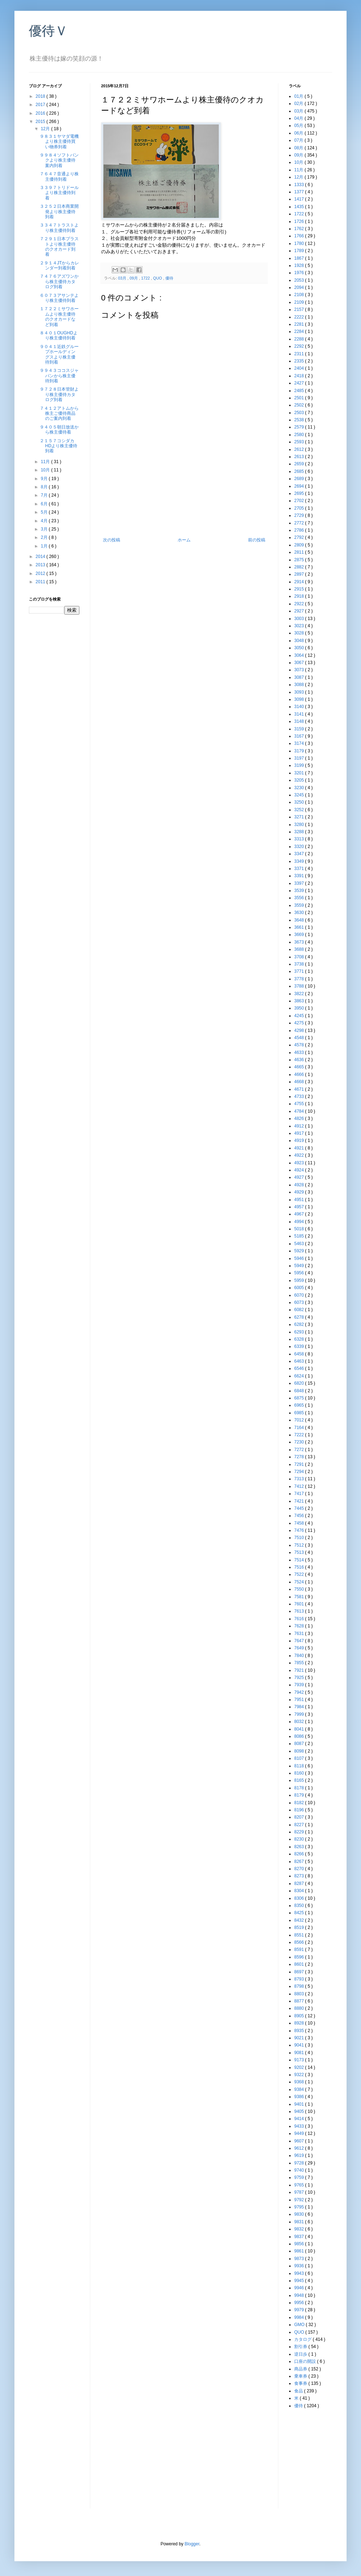 Image resolution: width=361 pixels, height=2576 pixels. Describe the element at coordinates (299, 2221) in the screenshot. I see `9831` at that location.